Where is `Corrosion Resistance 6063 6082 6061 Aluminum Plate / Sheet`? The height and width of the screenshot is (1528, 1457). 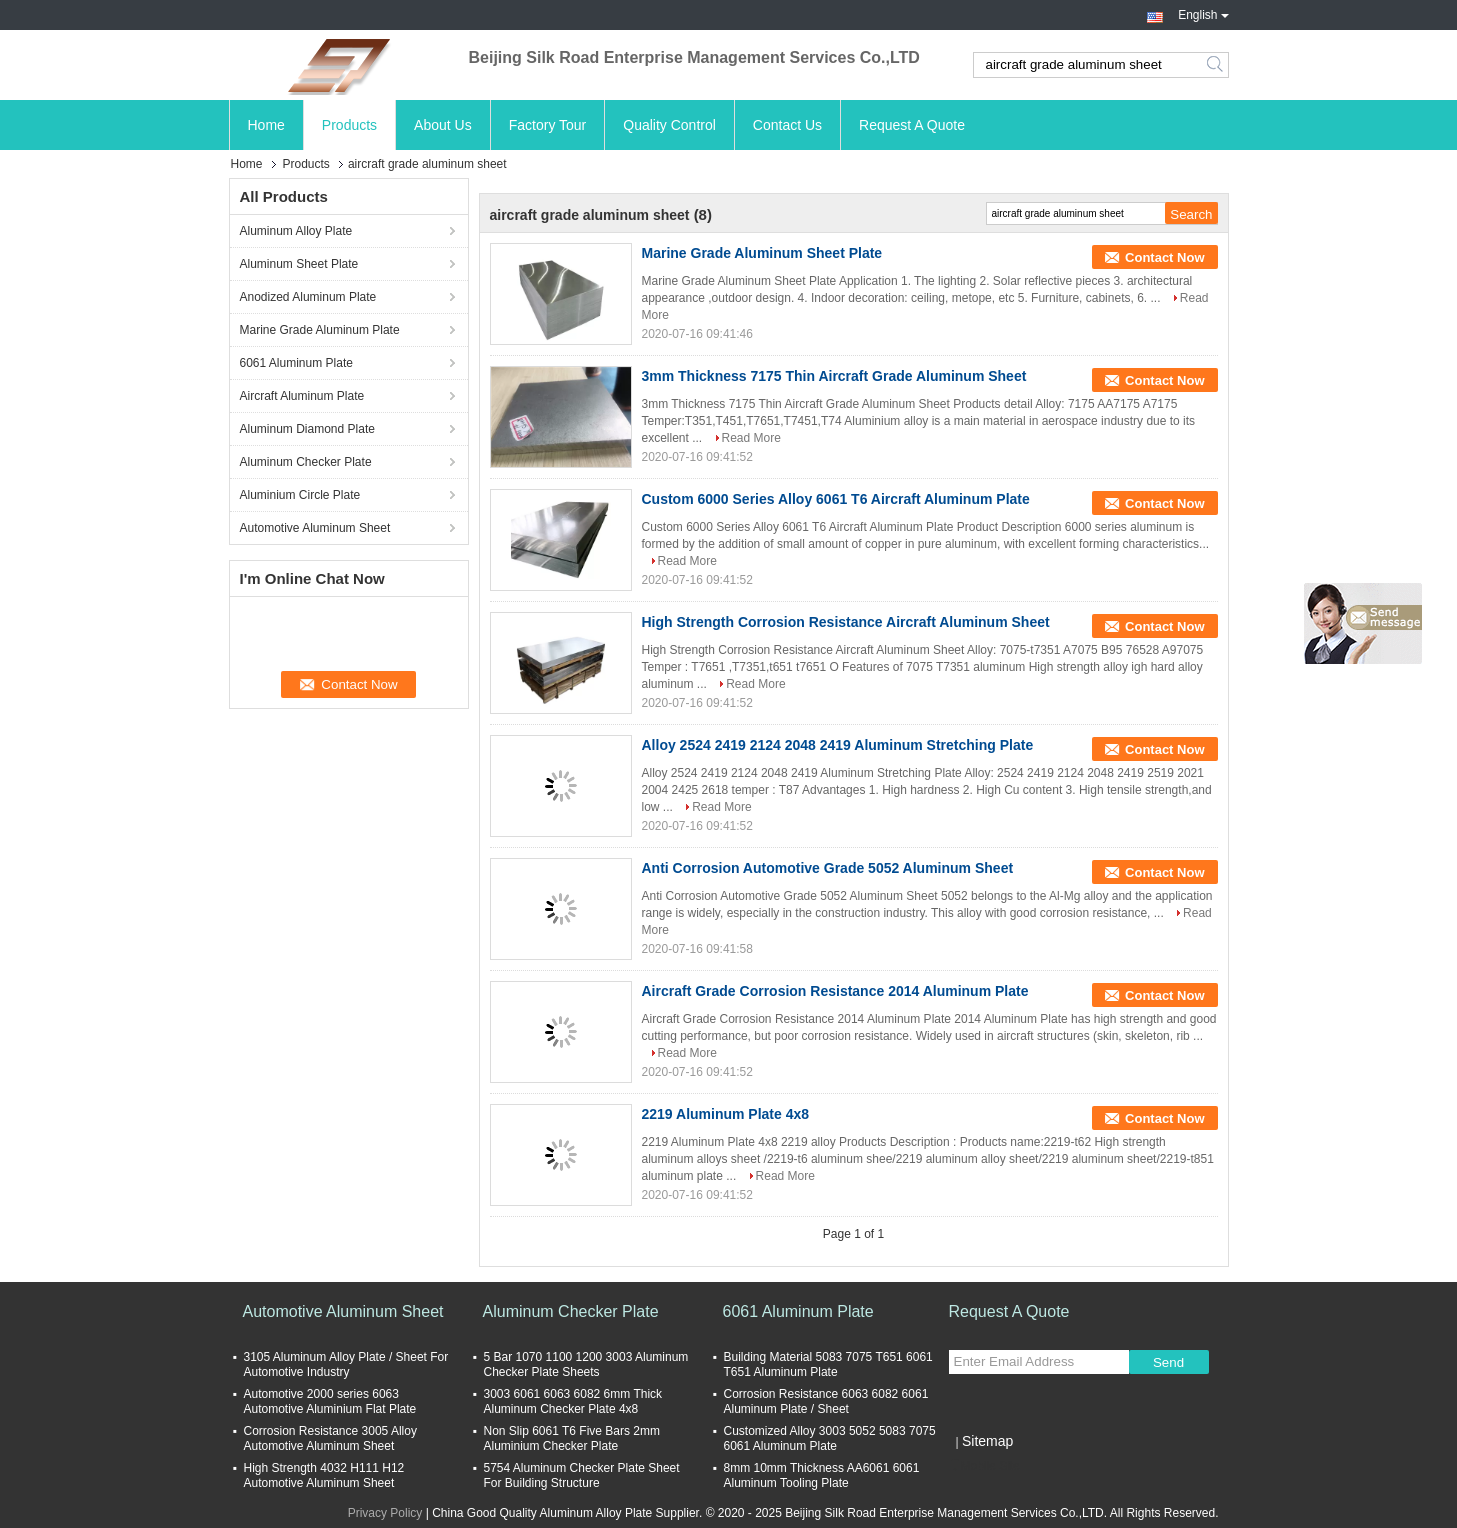
Corrosion Resistance 6063 6082 6061 Aluminum Plate / Sheet is located at coordinates (826, 1401).